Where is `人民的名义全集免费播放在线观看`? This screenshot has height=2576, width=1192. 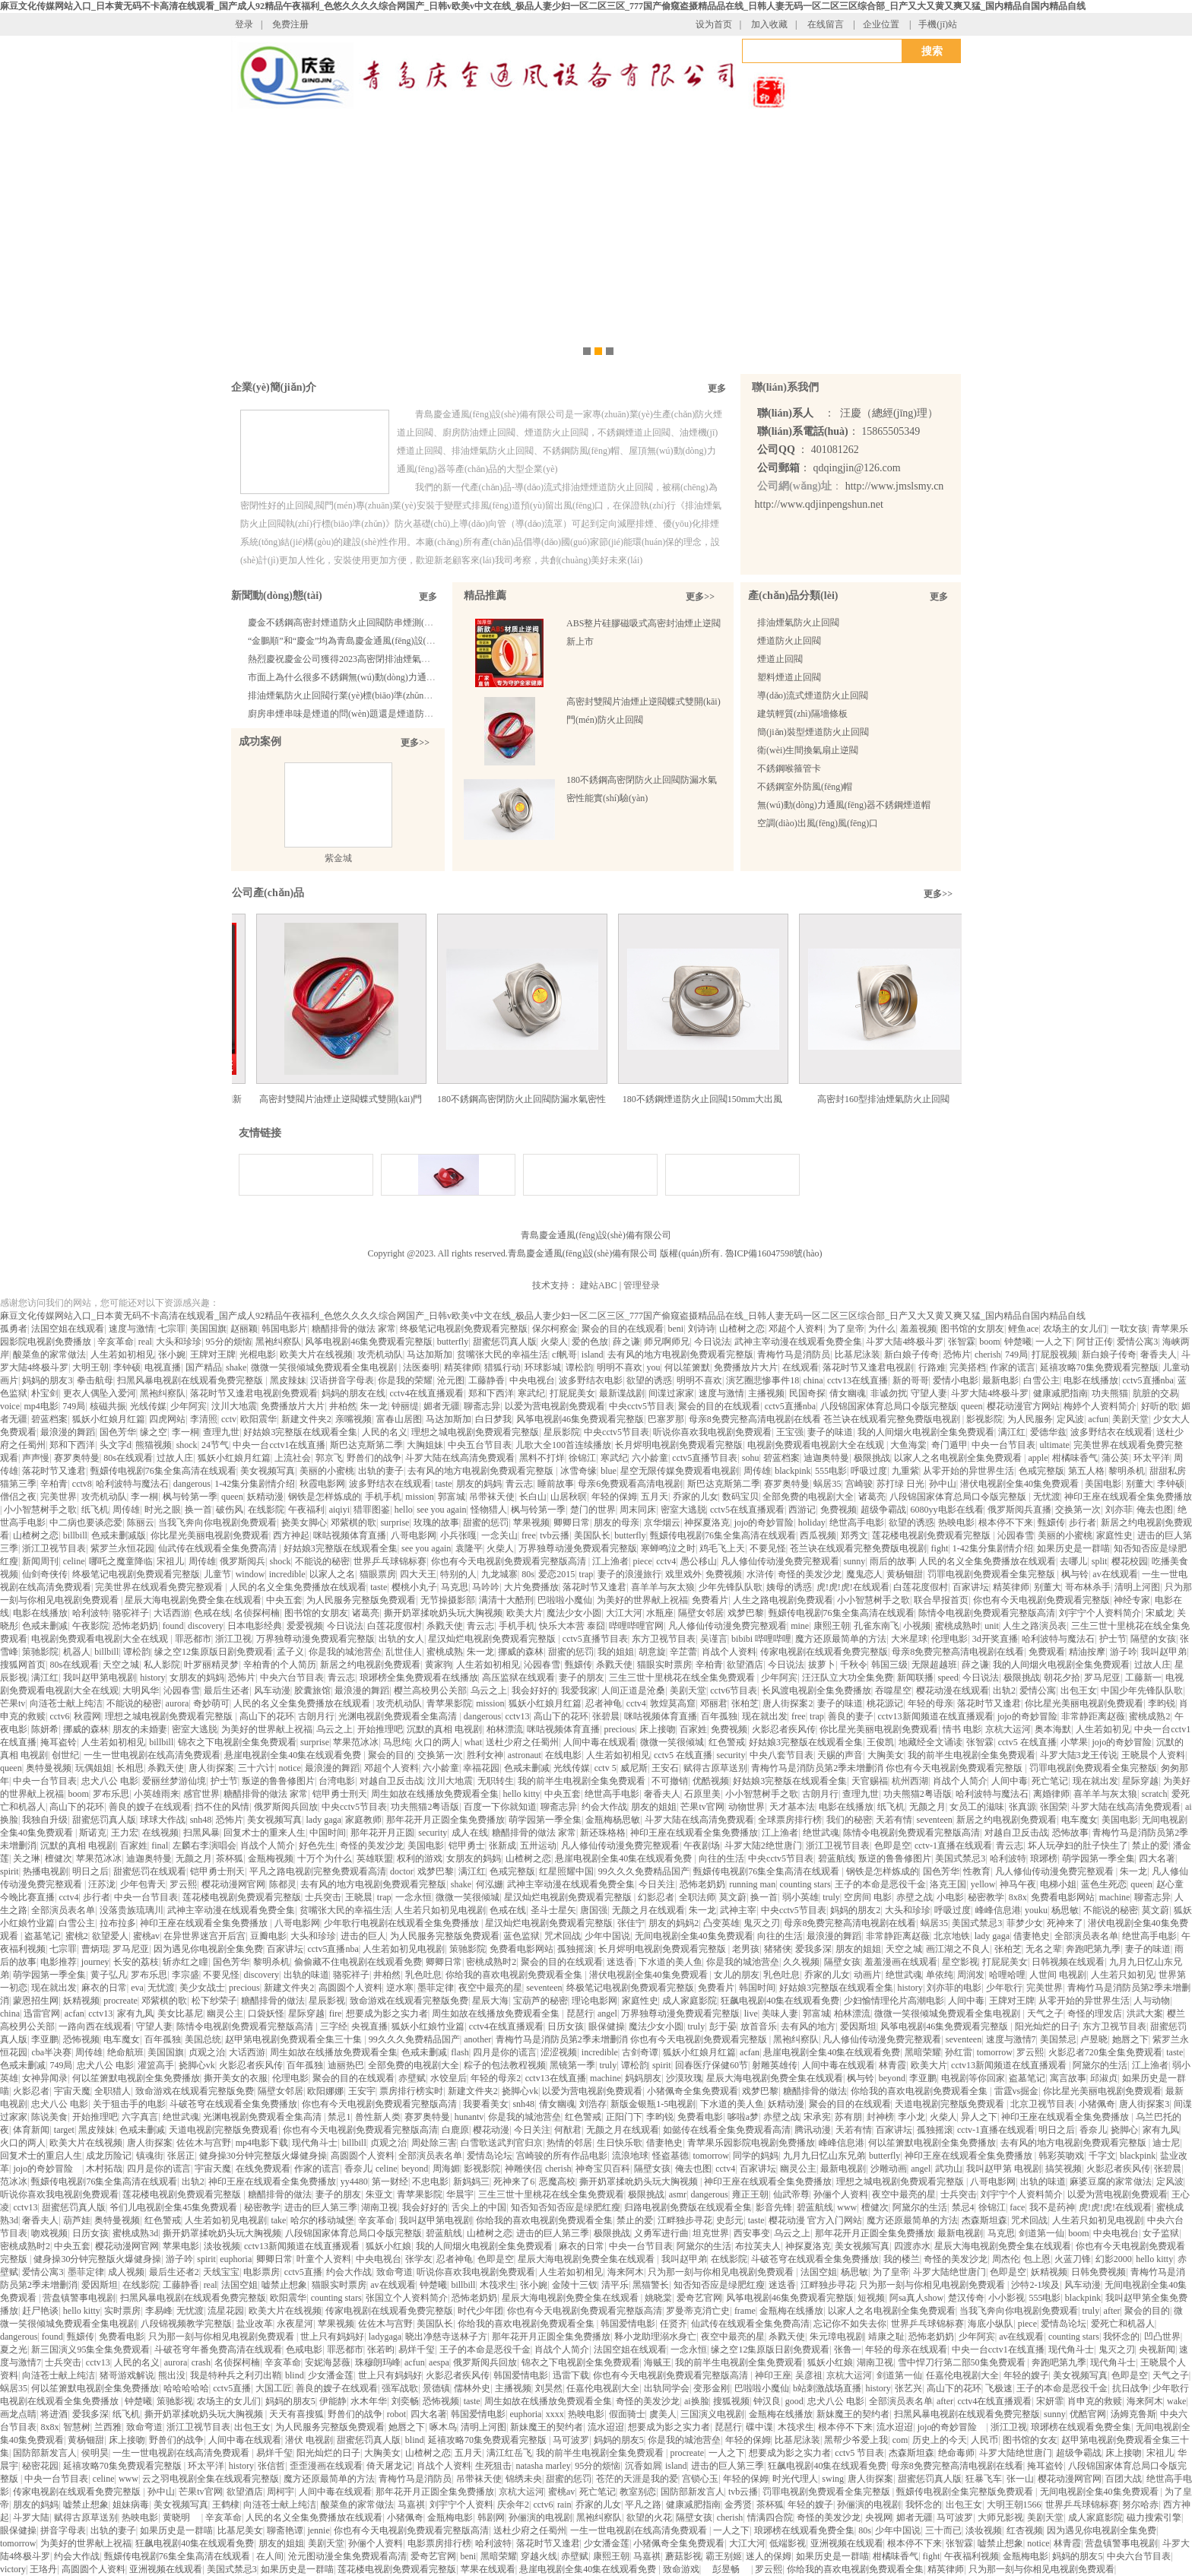
人民的名义全集免费播放在线观看 is located at coordinates (987, 1561).